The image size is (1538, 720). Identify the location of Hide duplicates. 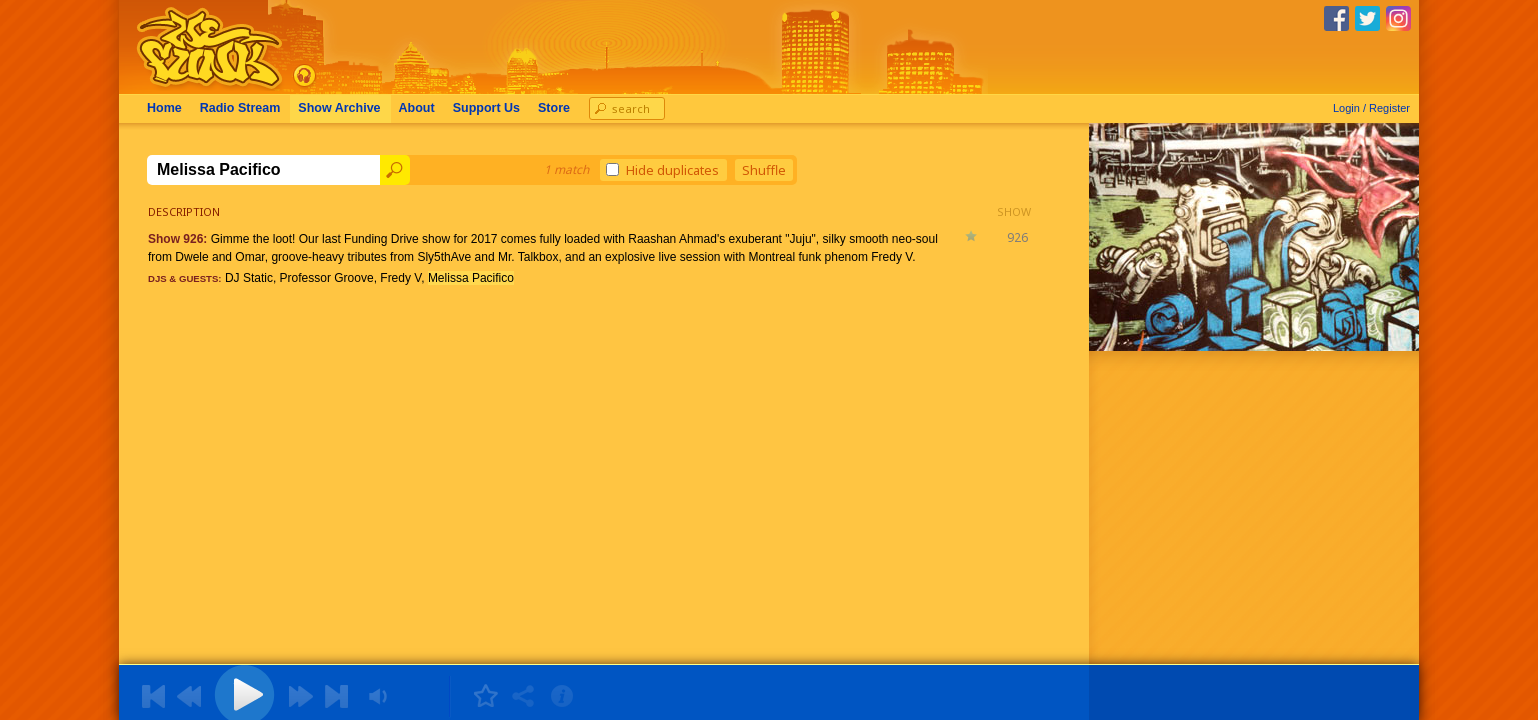
(662, 170).